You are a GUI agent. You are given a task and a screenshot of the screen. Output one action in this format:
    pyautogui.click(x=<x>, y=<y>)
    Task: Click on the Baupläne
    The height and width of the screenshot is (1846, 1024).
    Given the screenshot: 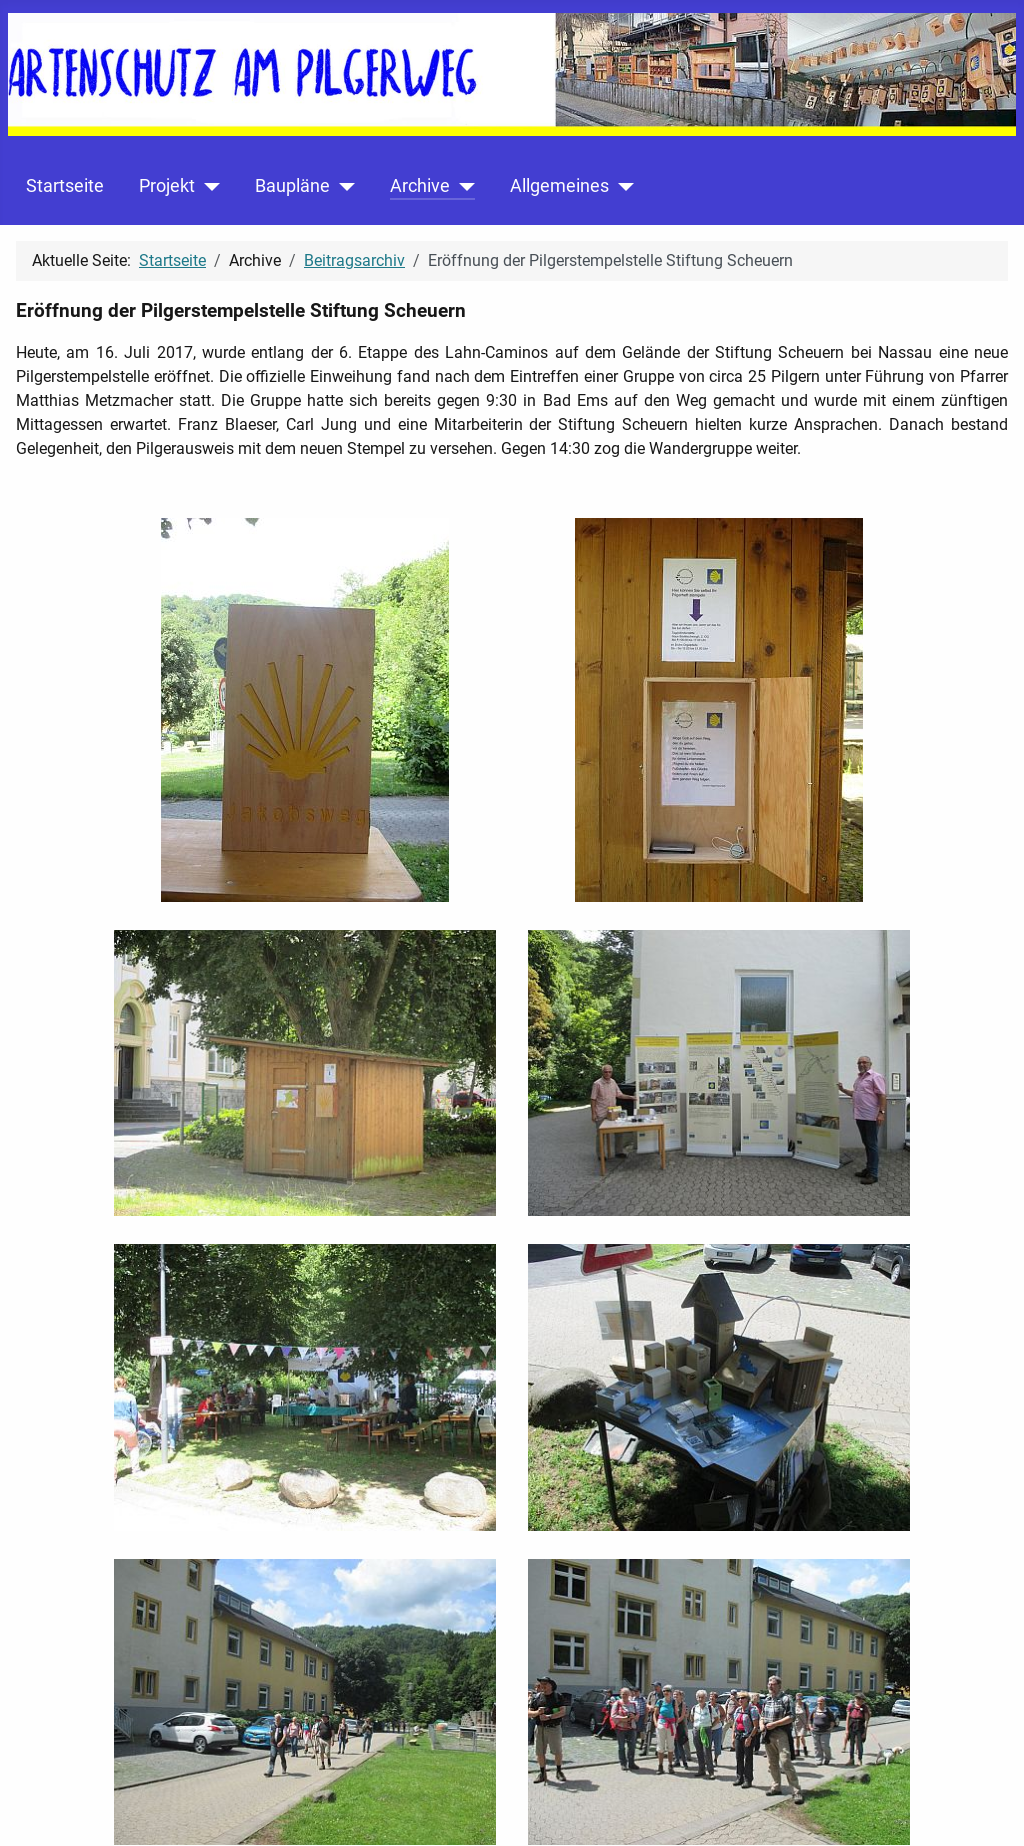 What is the action you would take?
    pyautogui.click(x=292, y=186)
    